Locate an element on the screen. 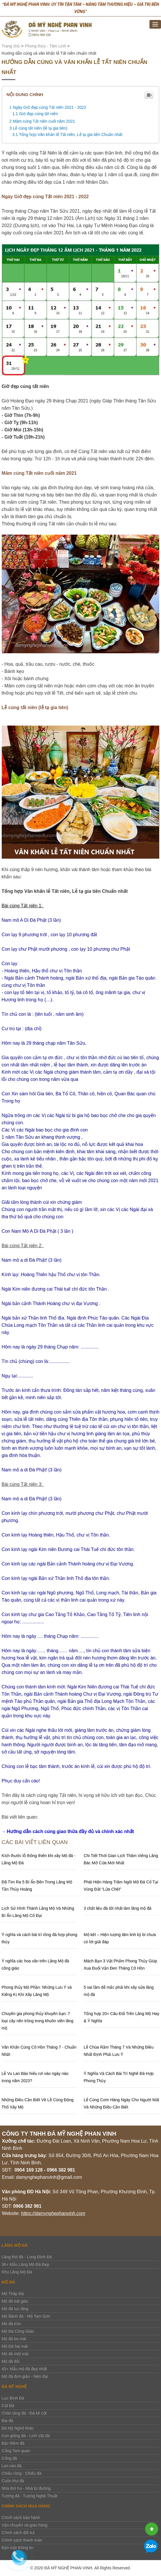 The image size is (161, 2576). Chính sách mua hàng is located at coordinates (26, 2506).